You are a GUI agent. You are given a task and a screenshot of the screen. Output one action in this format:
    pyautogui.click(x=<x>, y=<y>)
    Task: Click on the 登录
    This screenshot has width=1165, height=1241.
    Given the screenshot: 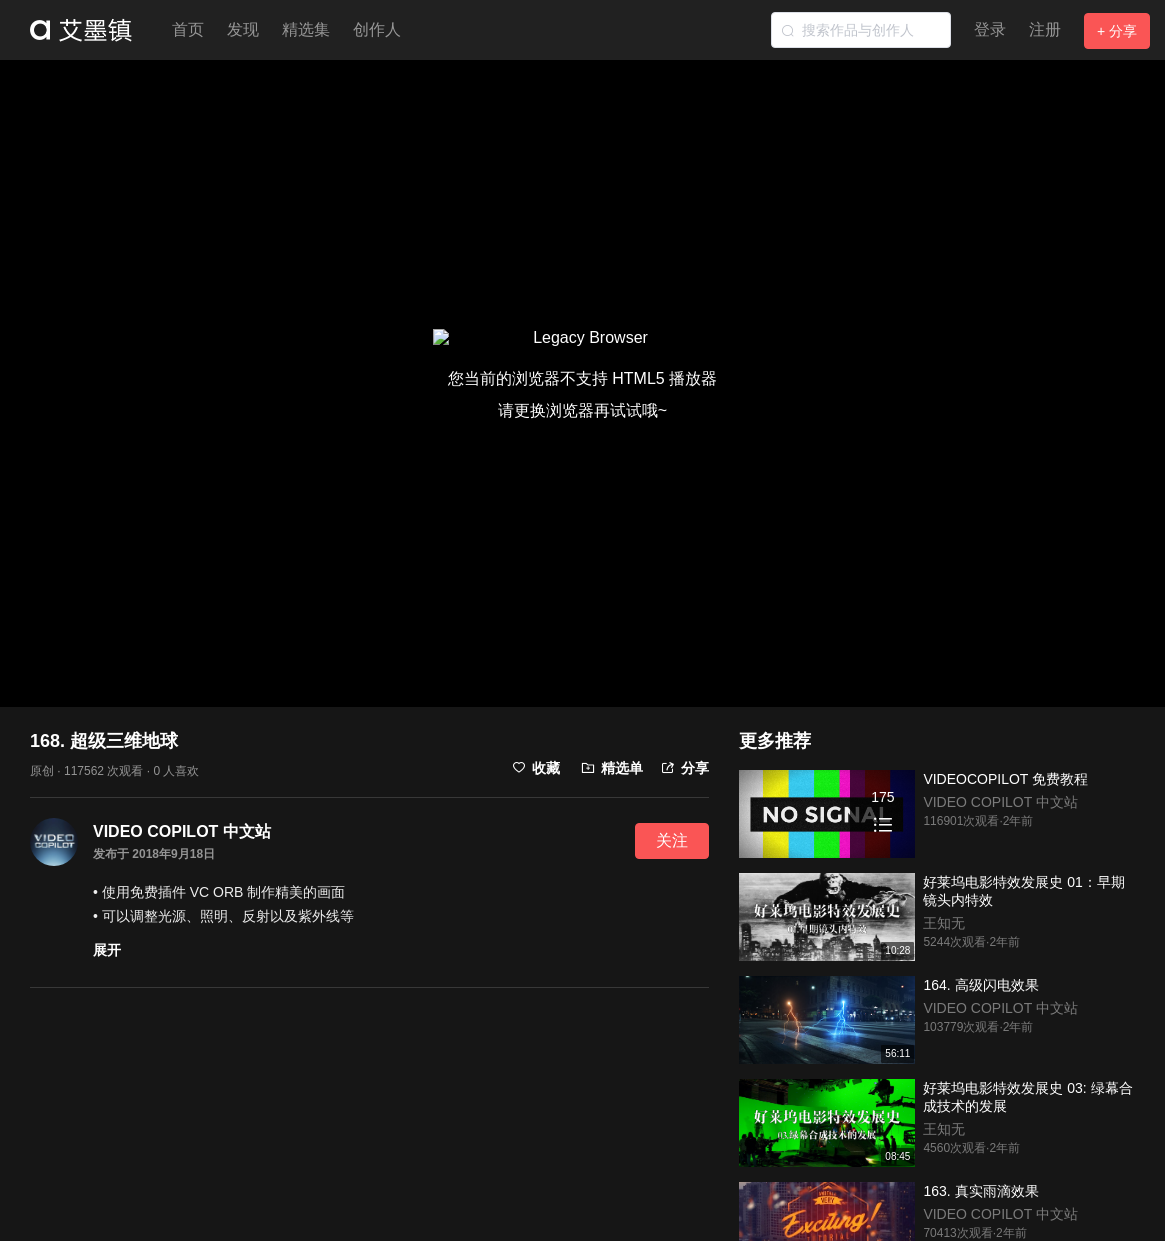 What is the action you would take?
    pyautogui.click(x=990, y=29)
    